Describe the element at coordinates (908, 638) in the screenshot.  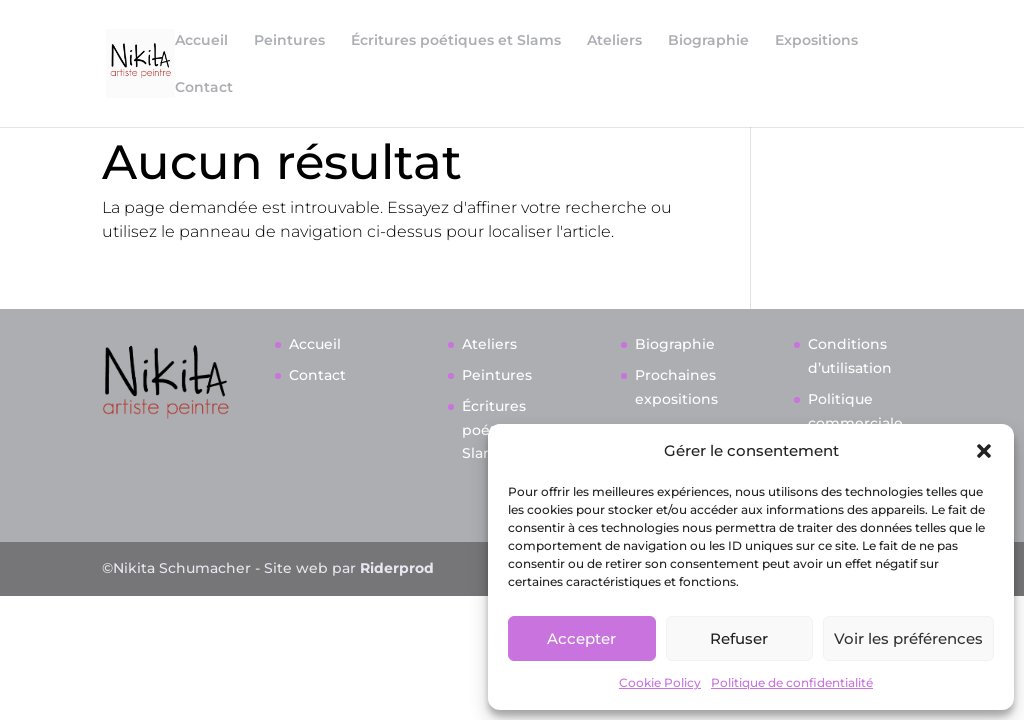
I see `Voir les préférences` at that location.